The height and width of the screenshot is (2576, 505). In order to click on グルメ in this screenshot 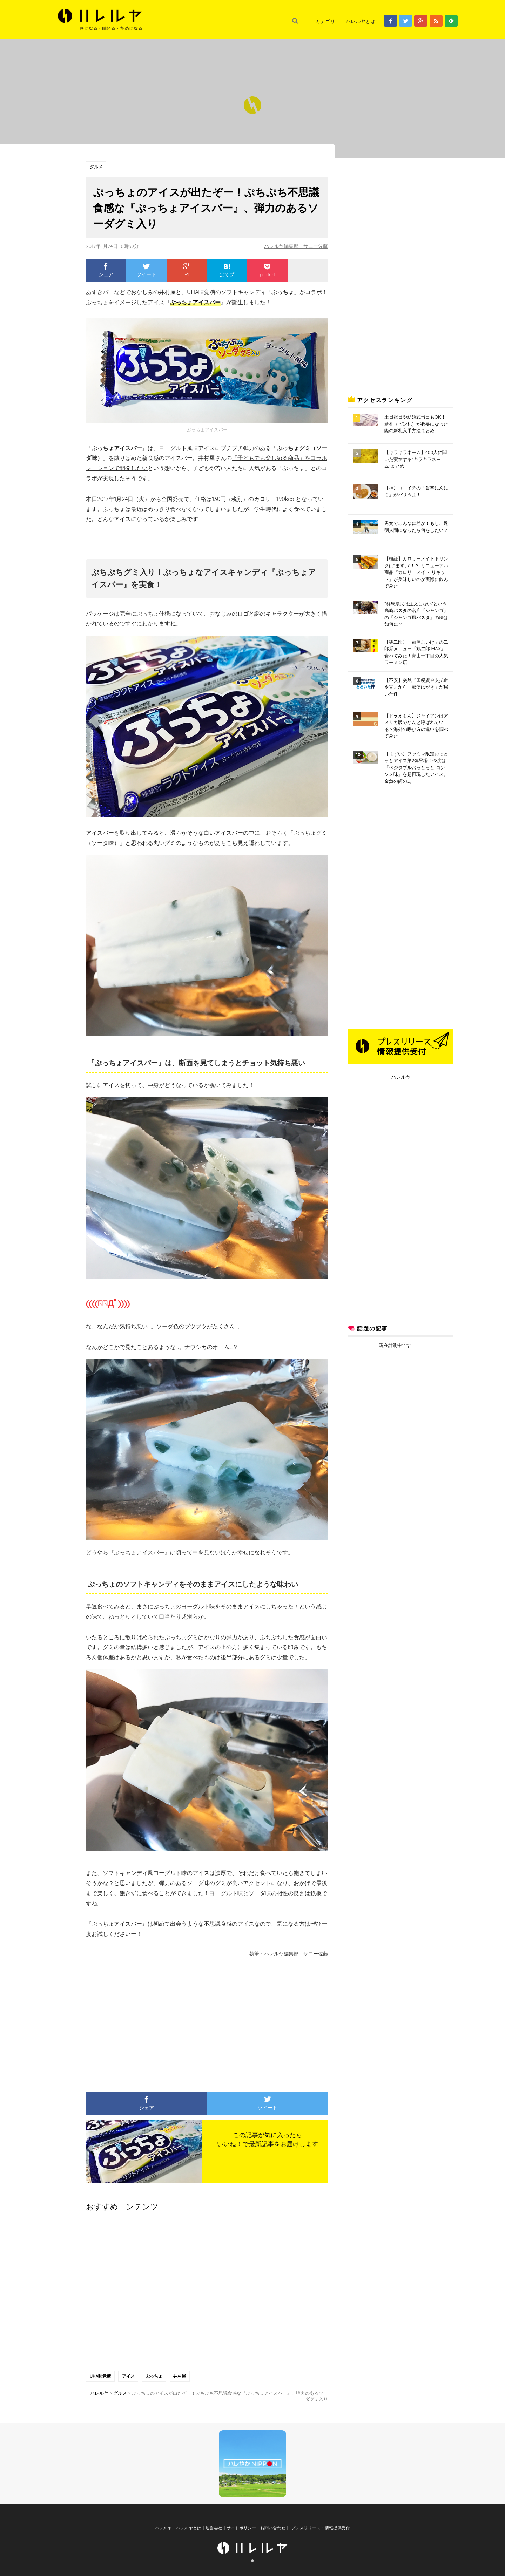, I will do `click(96, 166)`.